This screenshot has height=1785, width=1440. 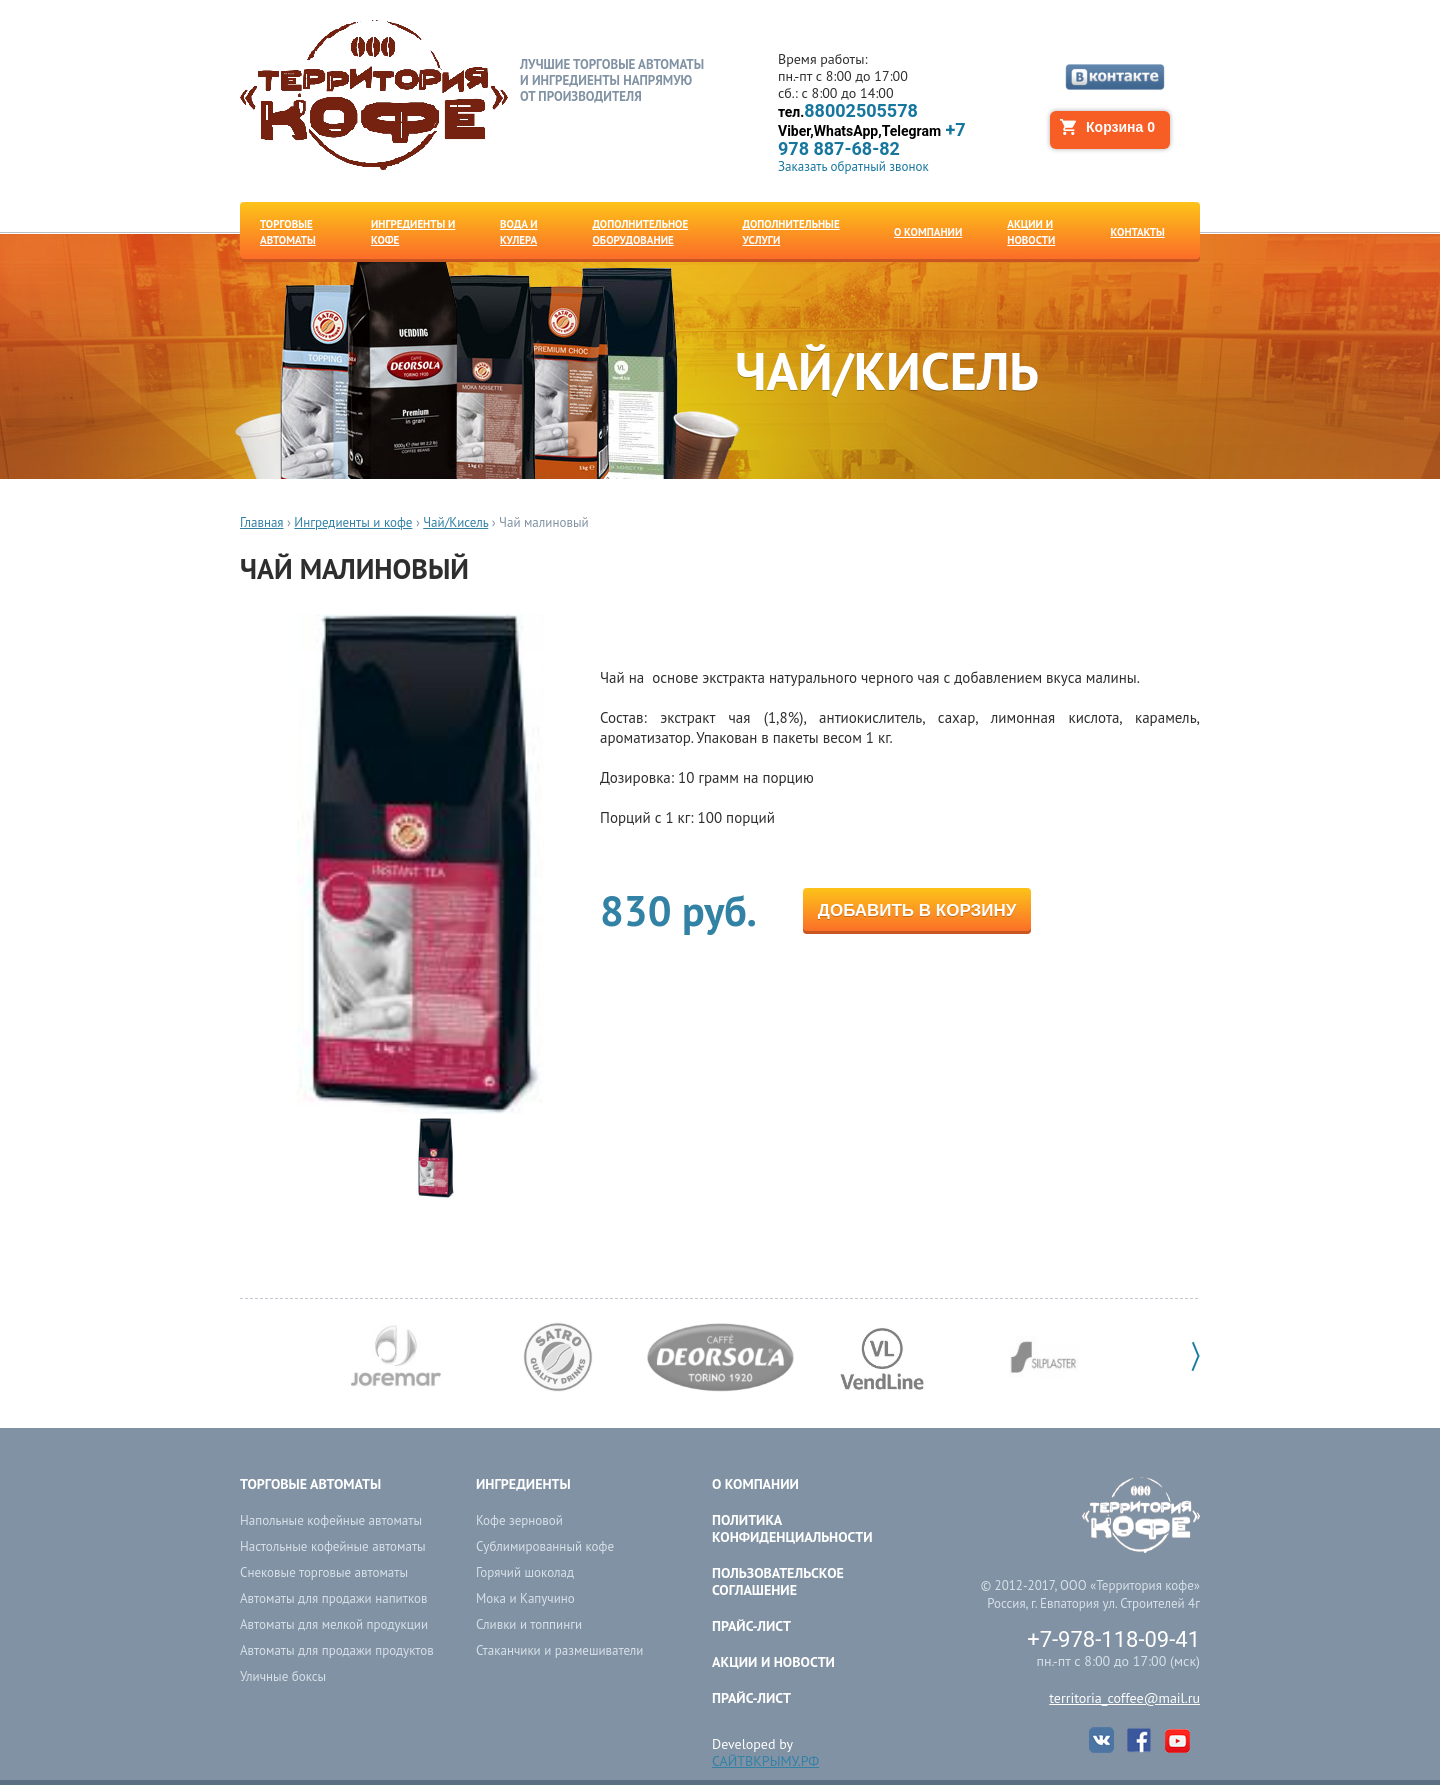 I want to click on Напольные кофейные автоматы, so click(x=331, y=1520).